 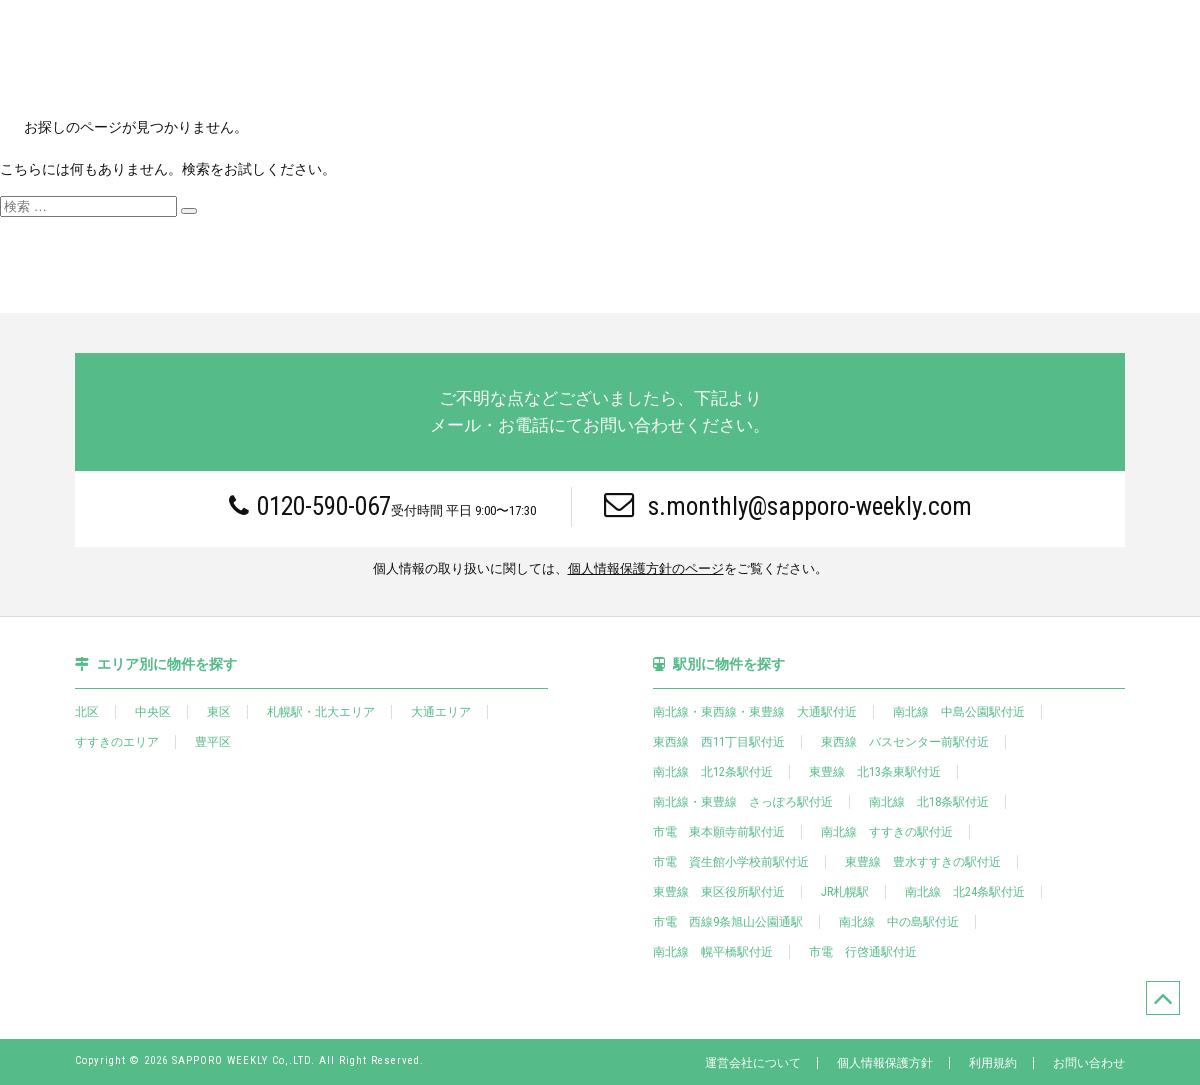 I want to click on 大通エリア, so click(x=441, y=712).